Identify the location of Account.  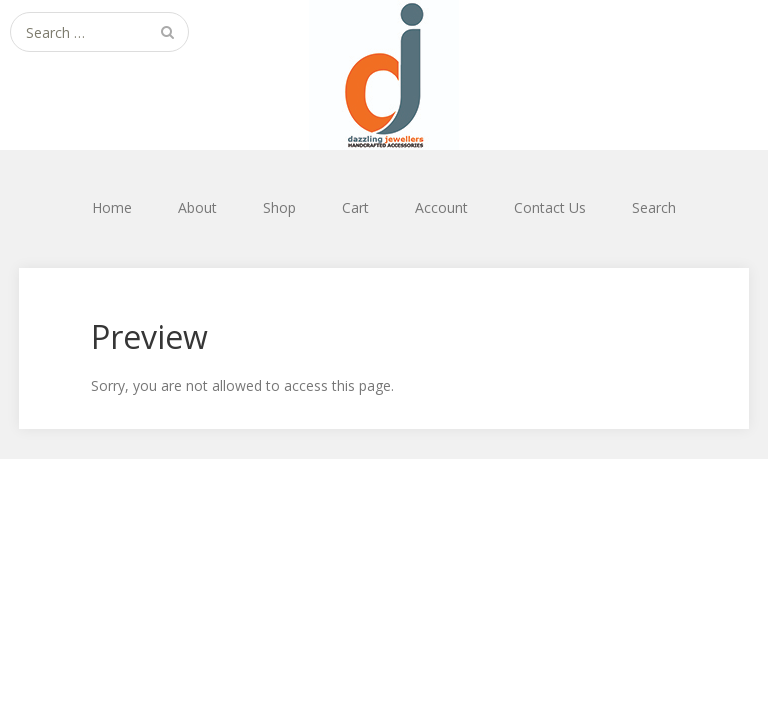
(441, 207).